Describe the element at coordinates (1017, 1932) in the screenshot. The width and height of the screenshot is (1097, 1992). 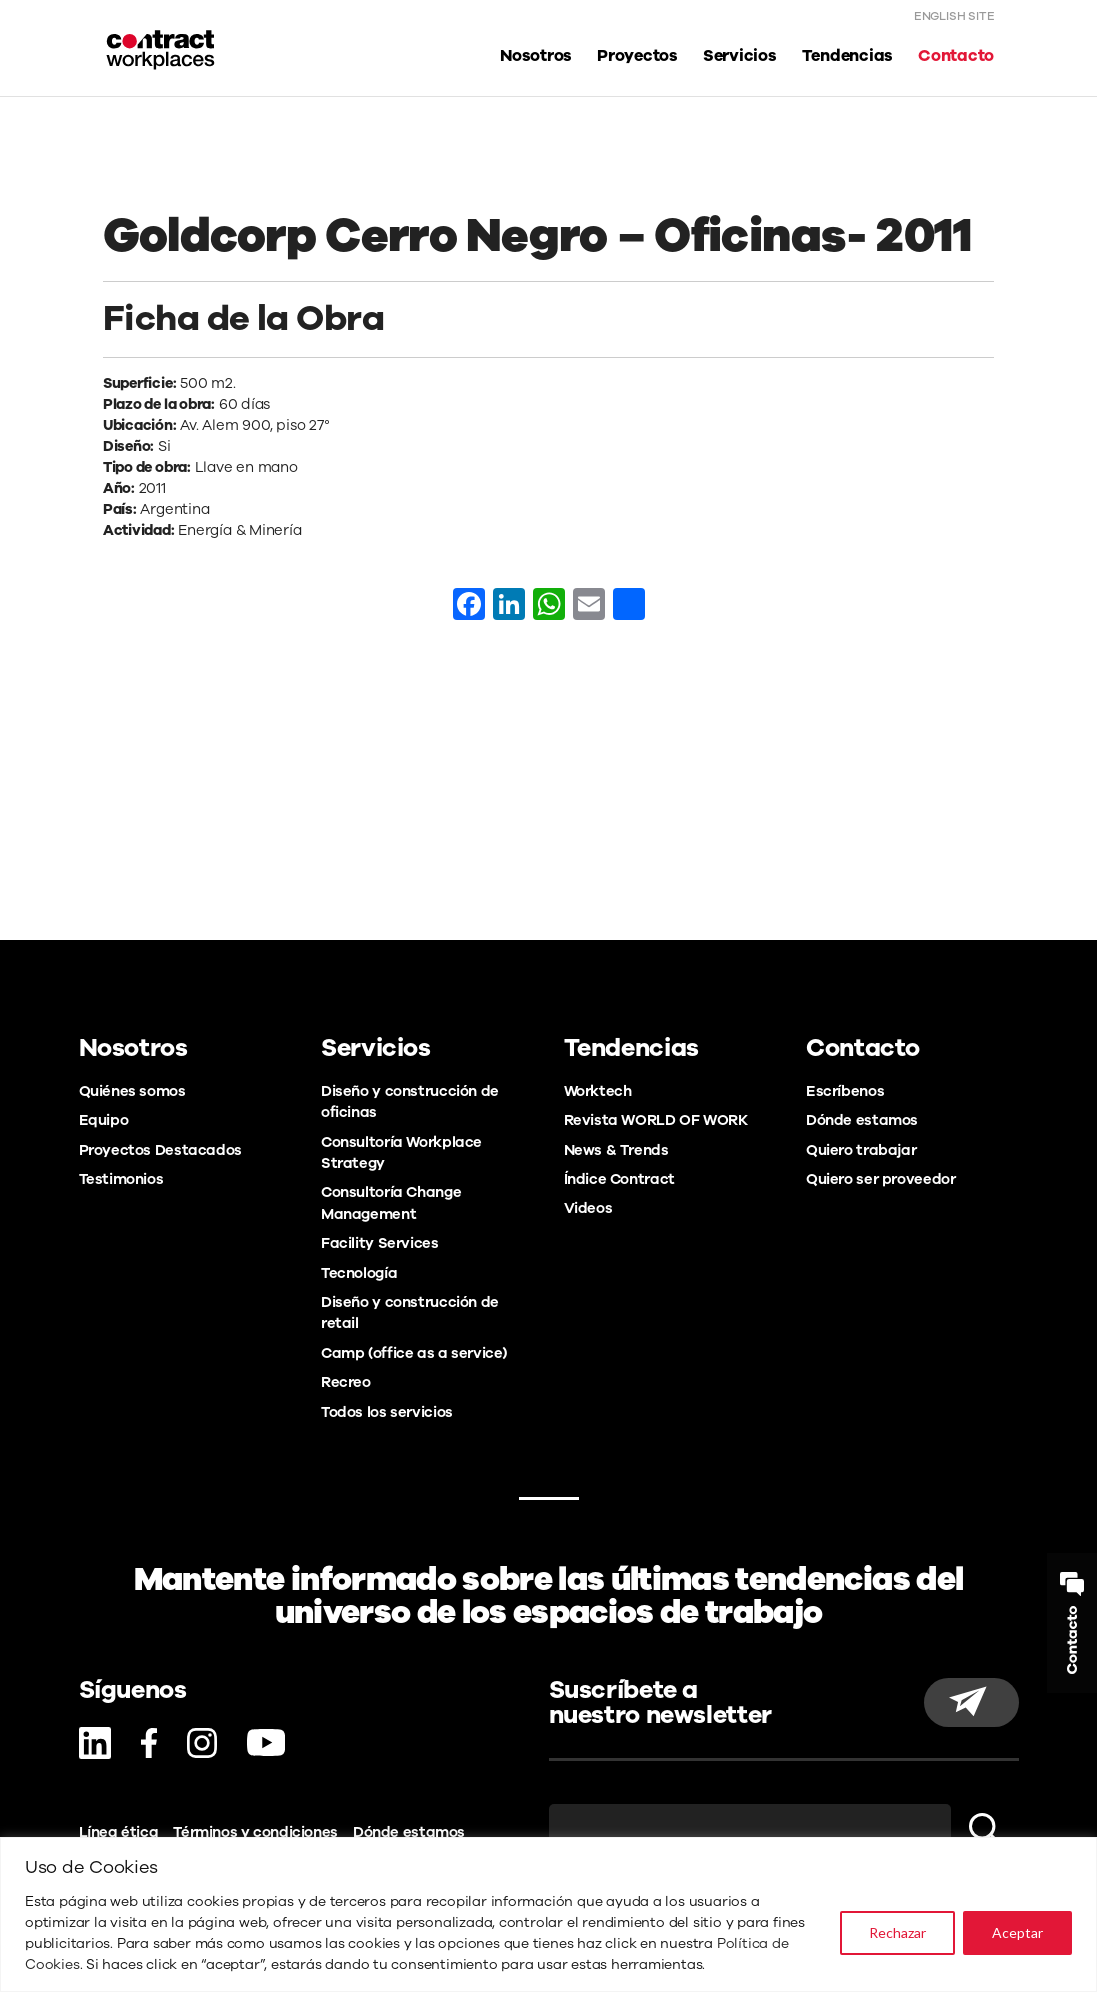
I see `Aceptar` at that location.